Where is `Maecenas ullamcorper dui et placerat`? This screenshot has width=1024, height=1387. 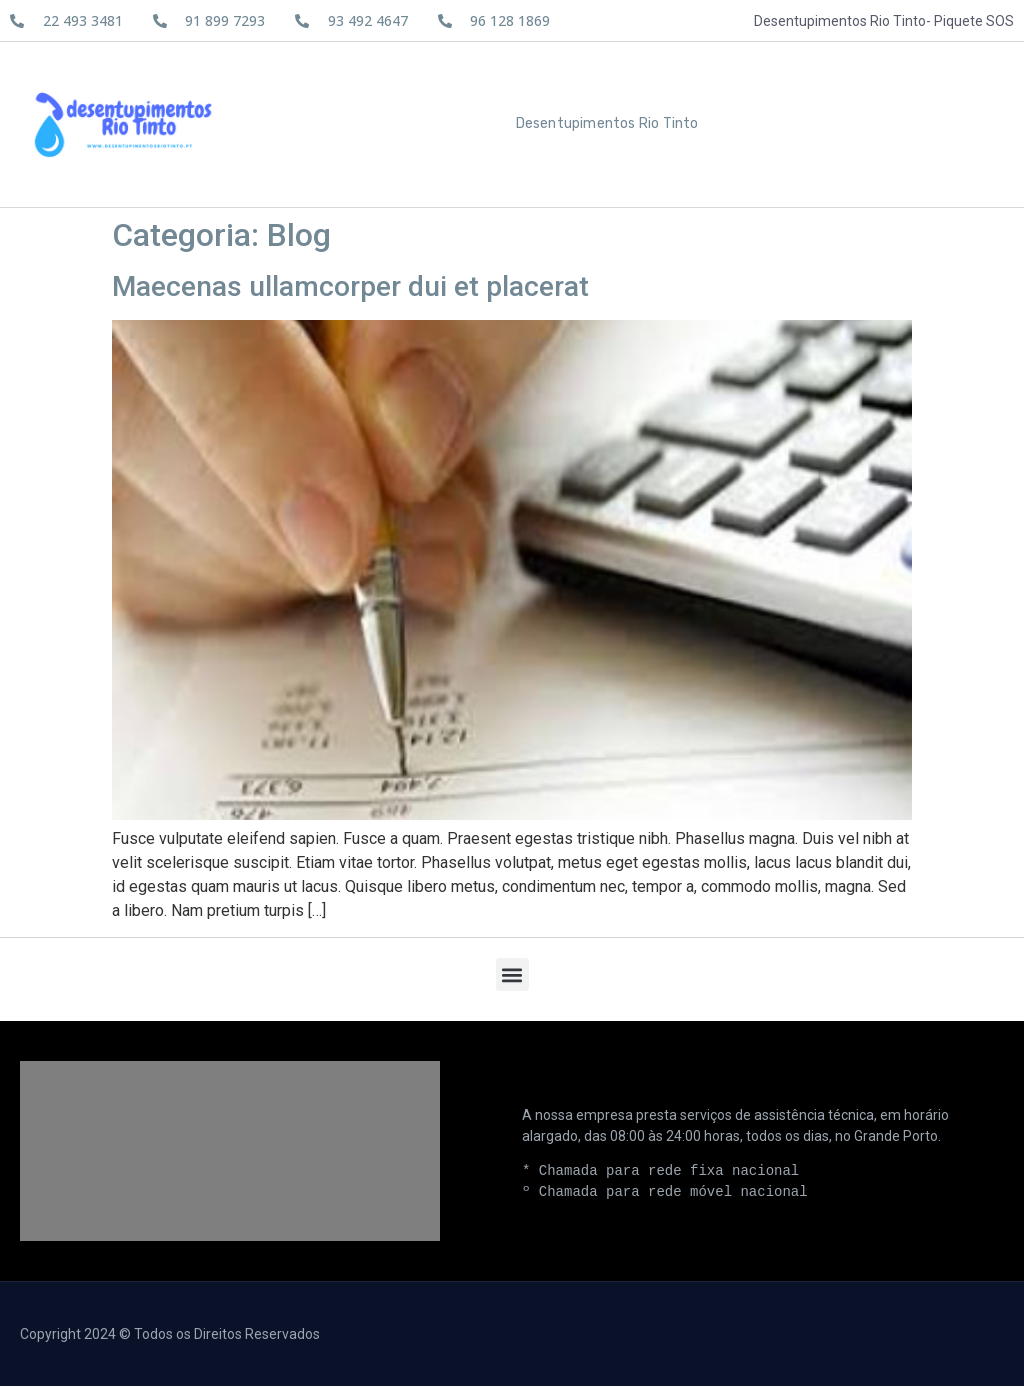 Maecenas ullamcorper dui et placerat is located at coordinates (350, 287).